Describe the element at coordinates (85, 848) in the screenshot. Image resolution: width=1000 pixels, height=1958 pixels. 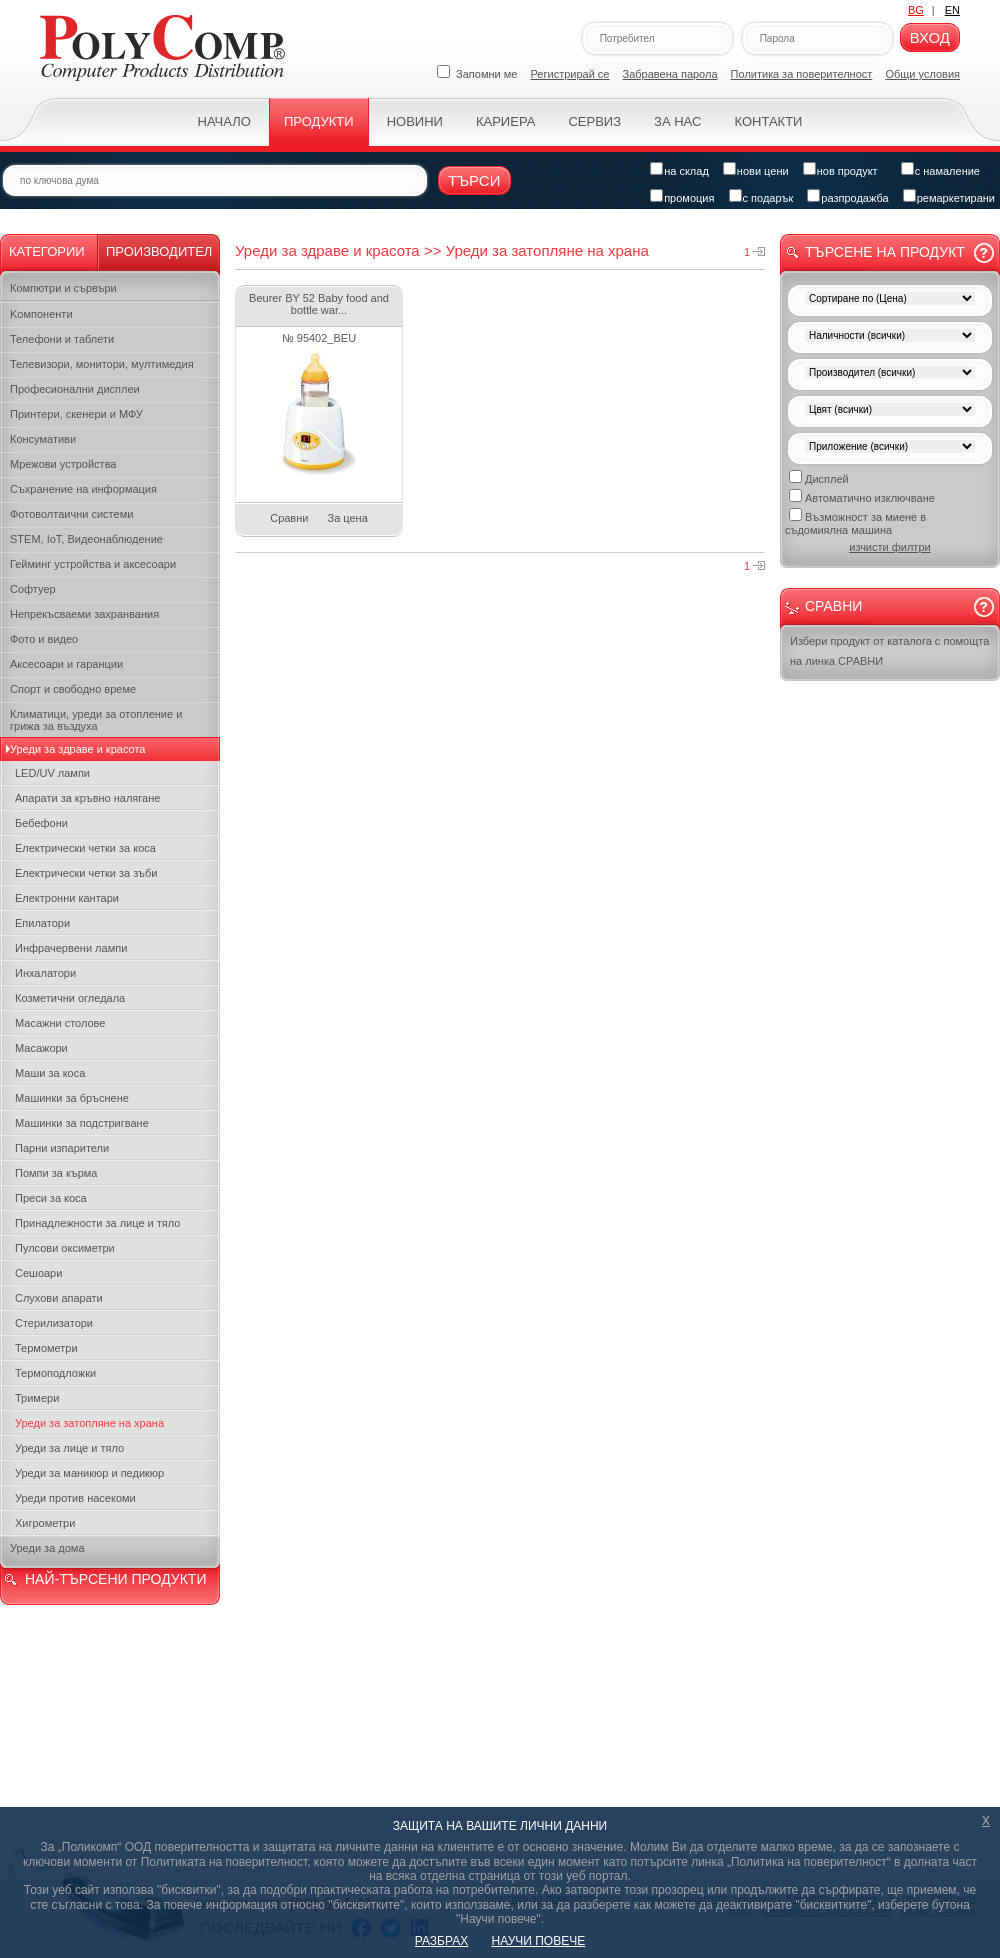
I see `Електрически четки за коса` at that location.